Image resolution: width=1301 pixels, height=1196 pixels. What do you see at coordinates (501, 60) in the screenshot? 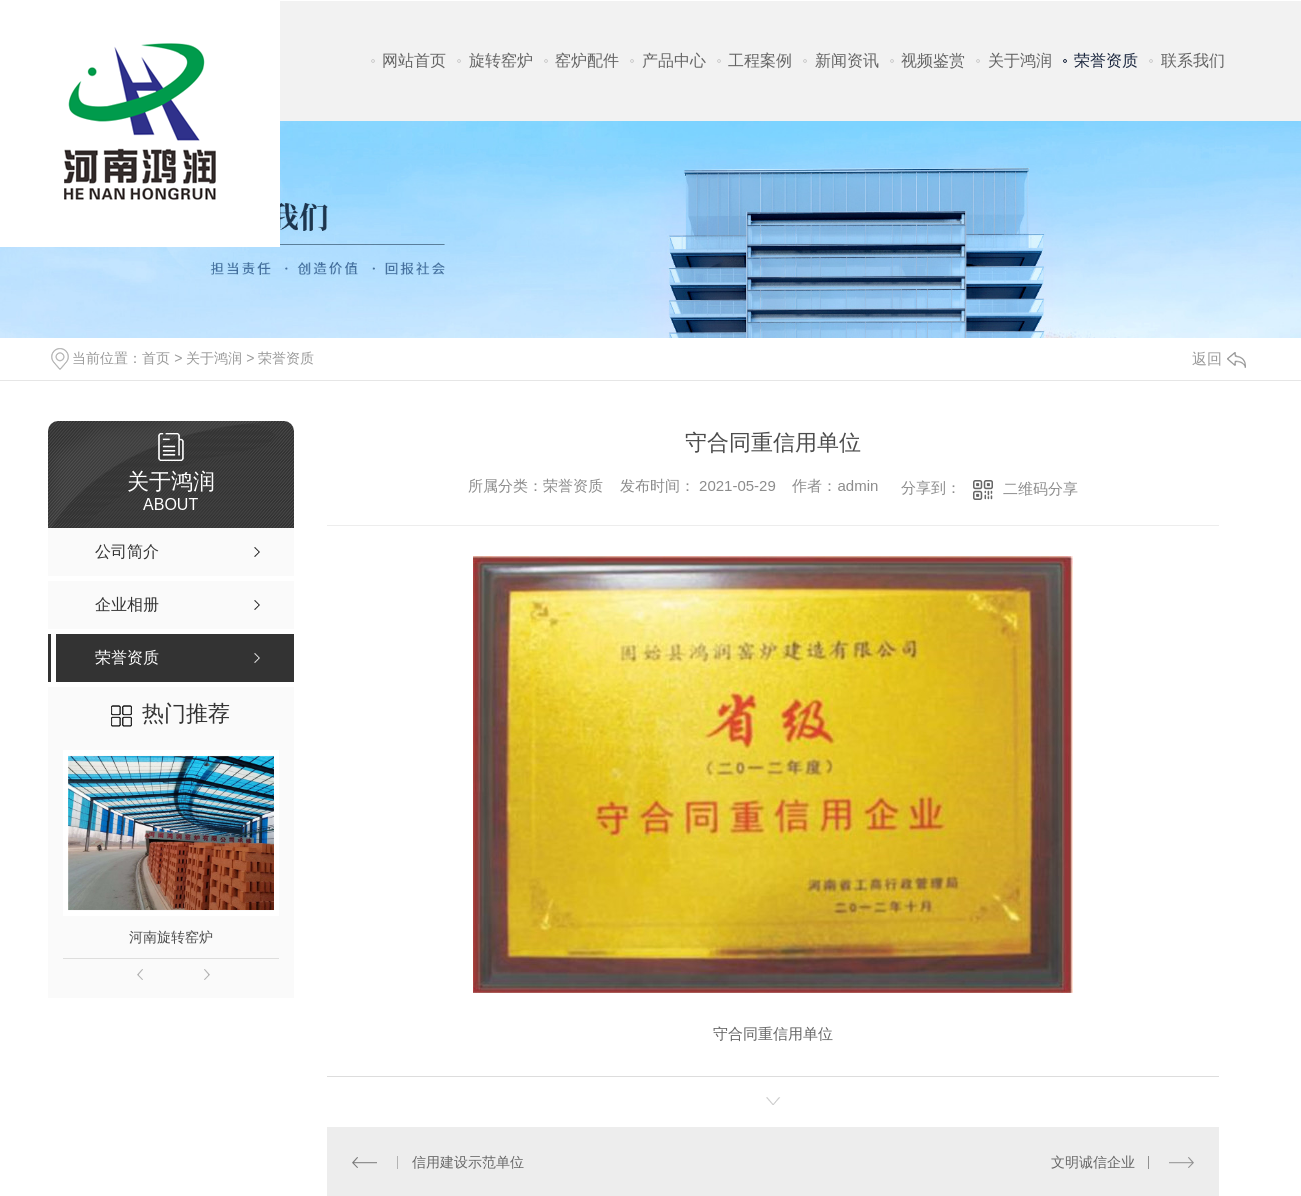
I see `旋转窑炉` at bounding box center [501, 60].